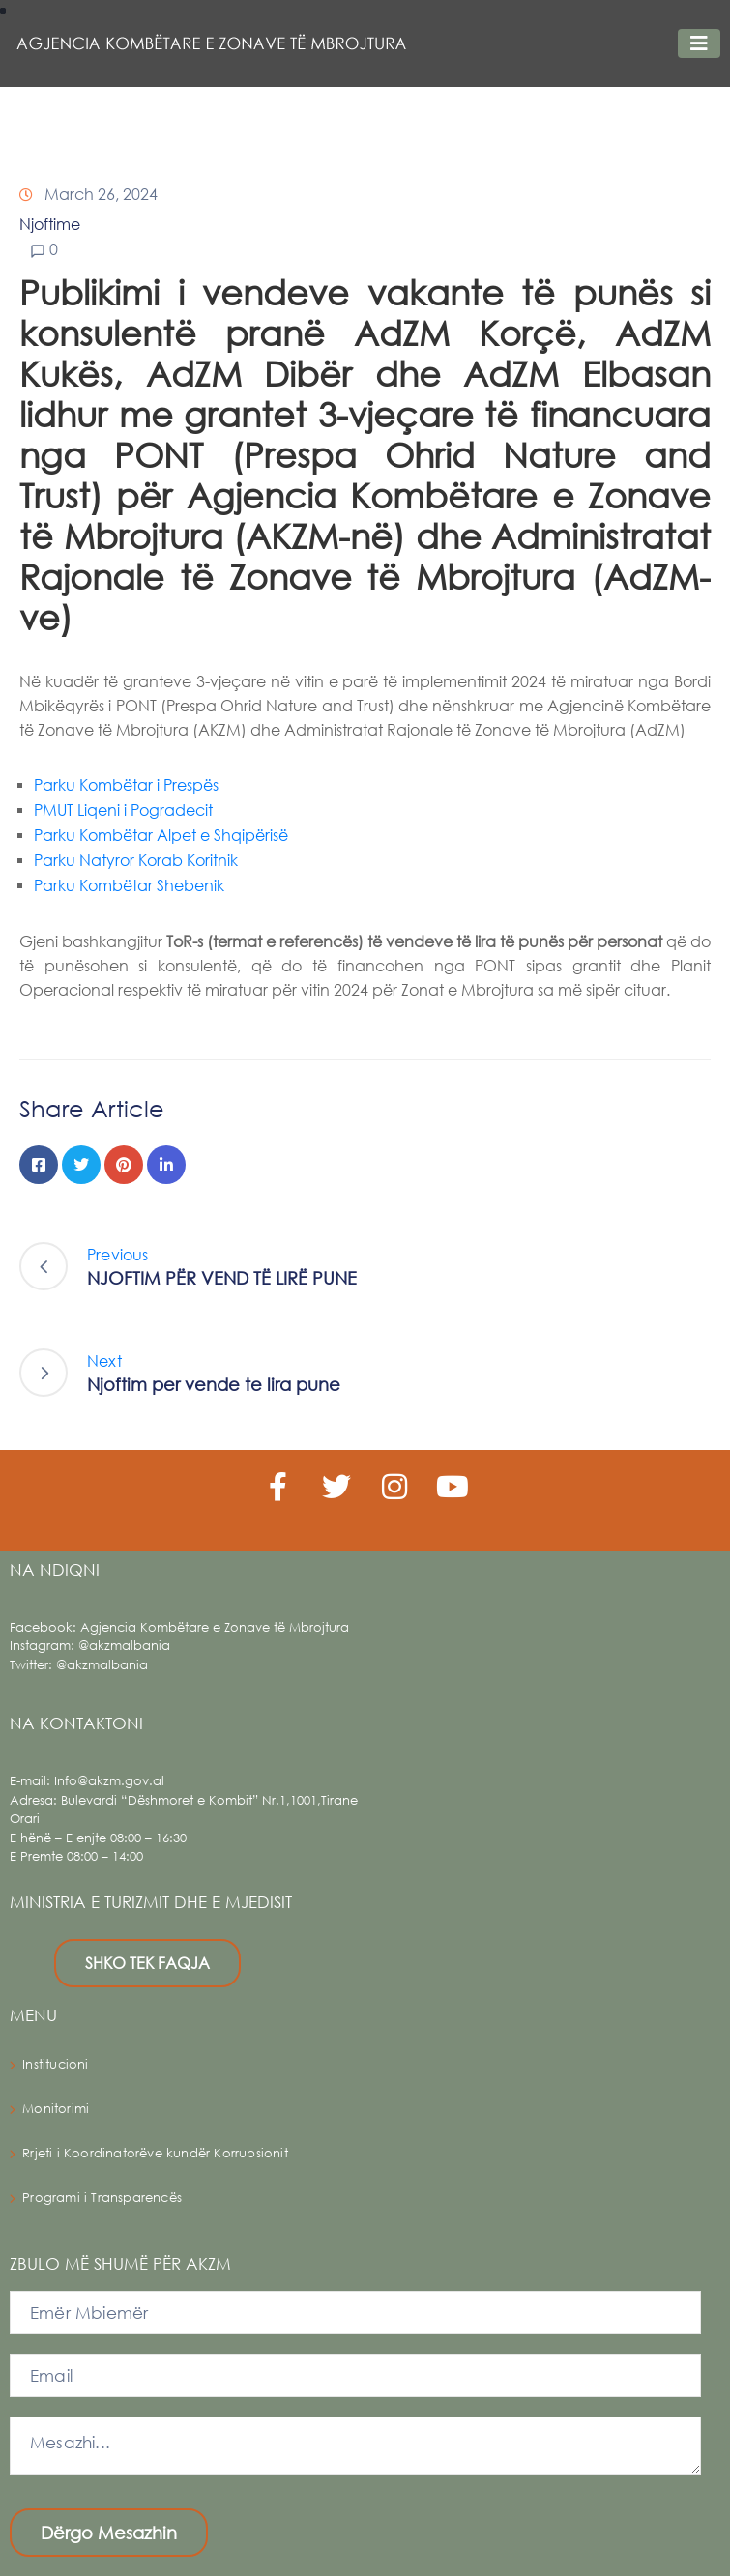 Image resolution: width=730 pixels, height=2576 pixels. I want to click on Parku Kombëtar i Prespës, so click(126, 784).